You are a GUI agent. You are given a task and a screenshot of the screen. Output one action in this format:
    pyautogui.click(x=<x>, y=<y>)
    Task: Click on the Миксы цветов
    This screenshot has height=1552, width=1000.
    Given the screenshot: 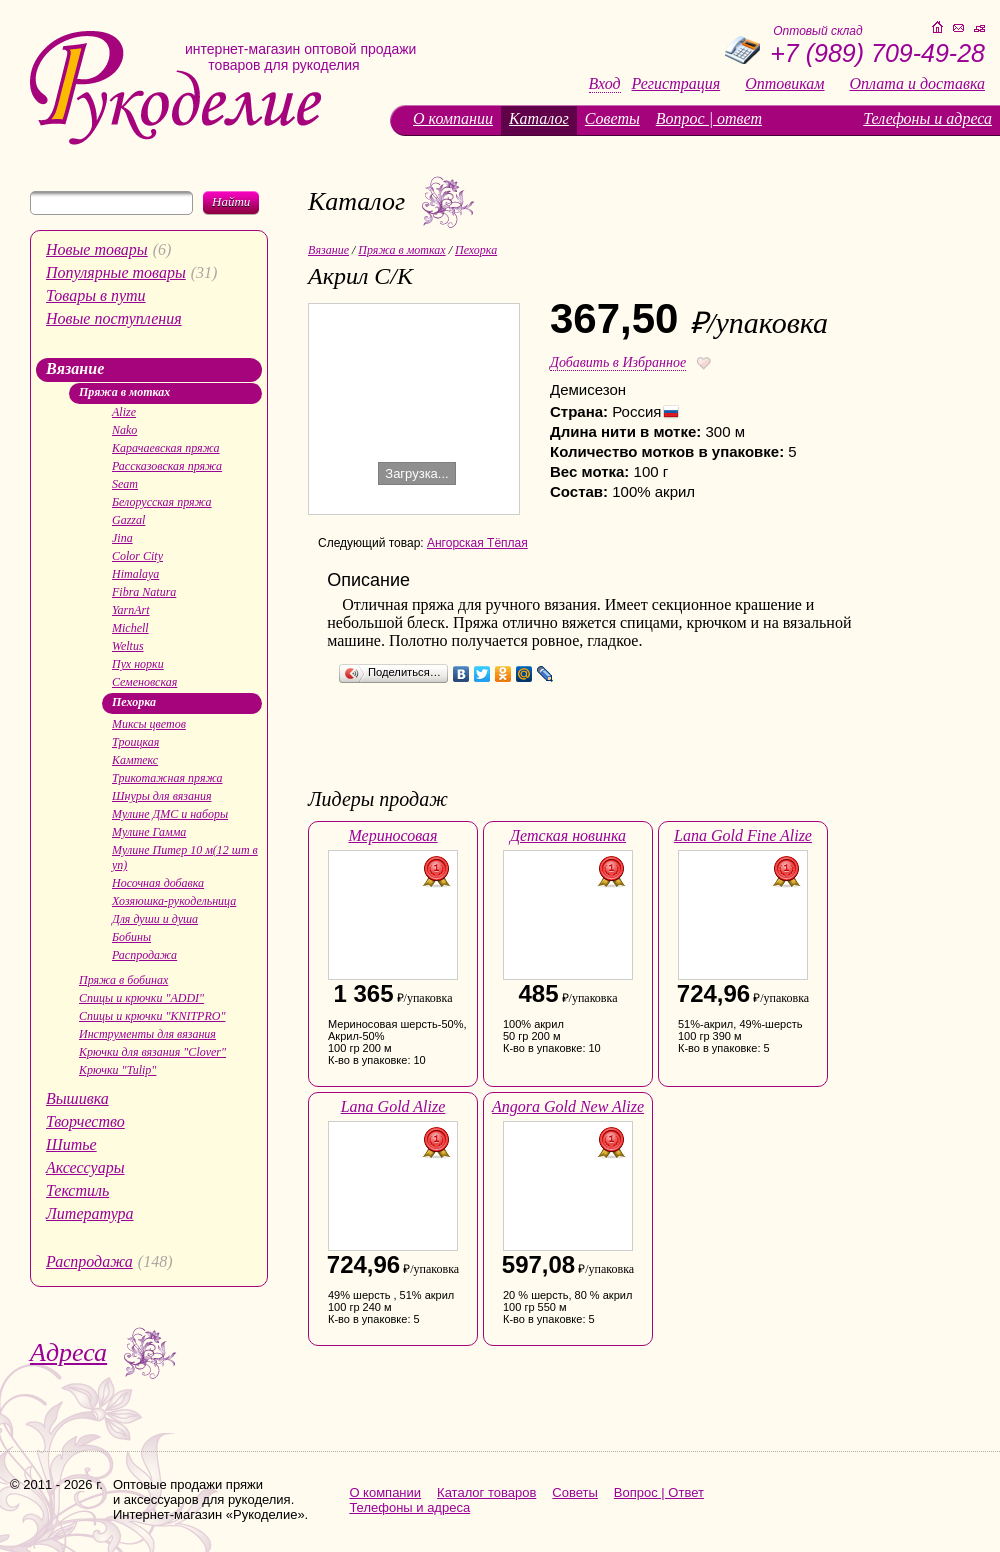 What is the action you would take?
    pyautogui.click(x=149, y=724)
    